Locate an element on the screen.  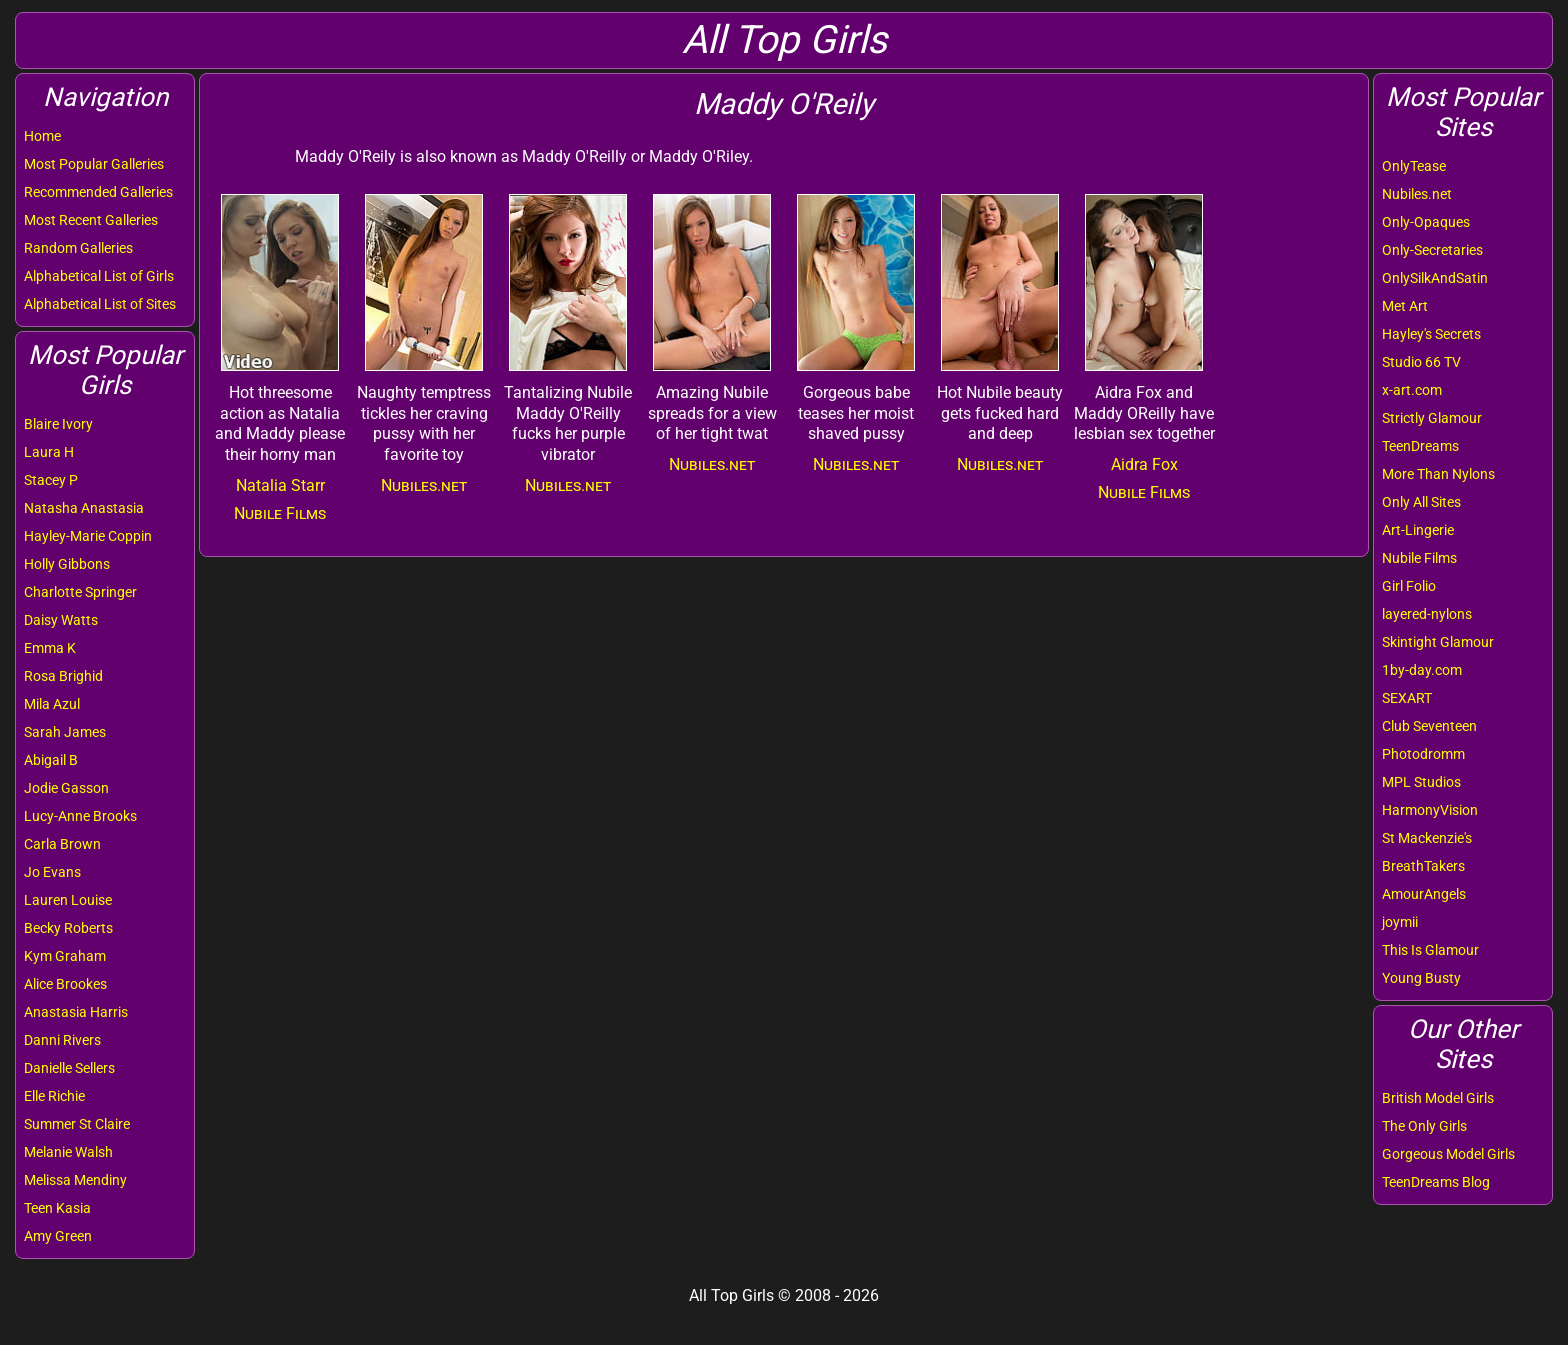
Sarah James is located at coordinates (65, 732).